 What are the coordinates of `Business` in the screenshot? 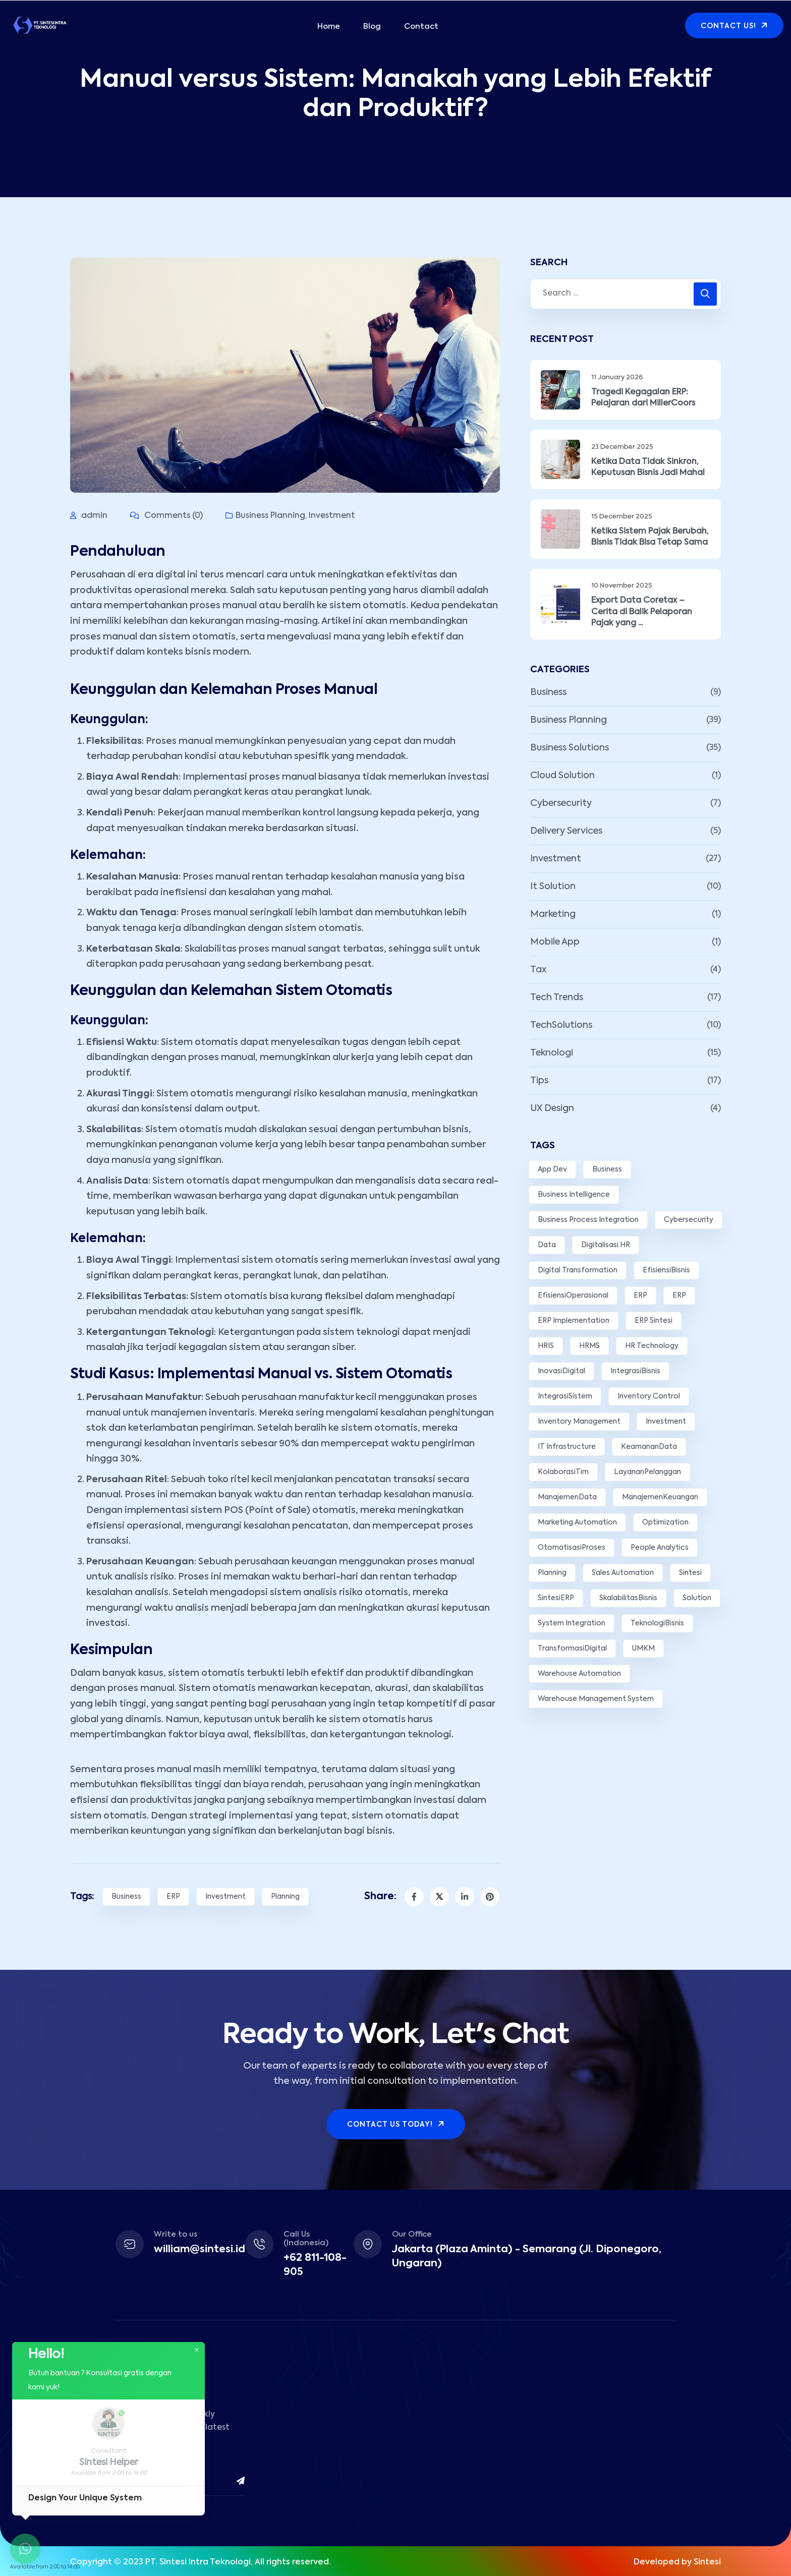 It's located at (126, 1896).